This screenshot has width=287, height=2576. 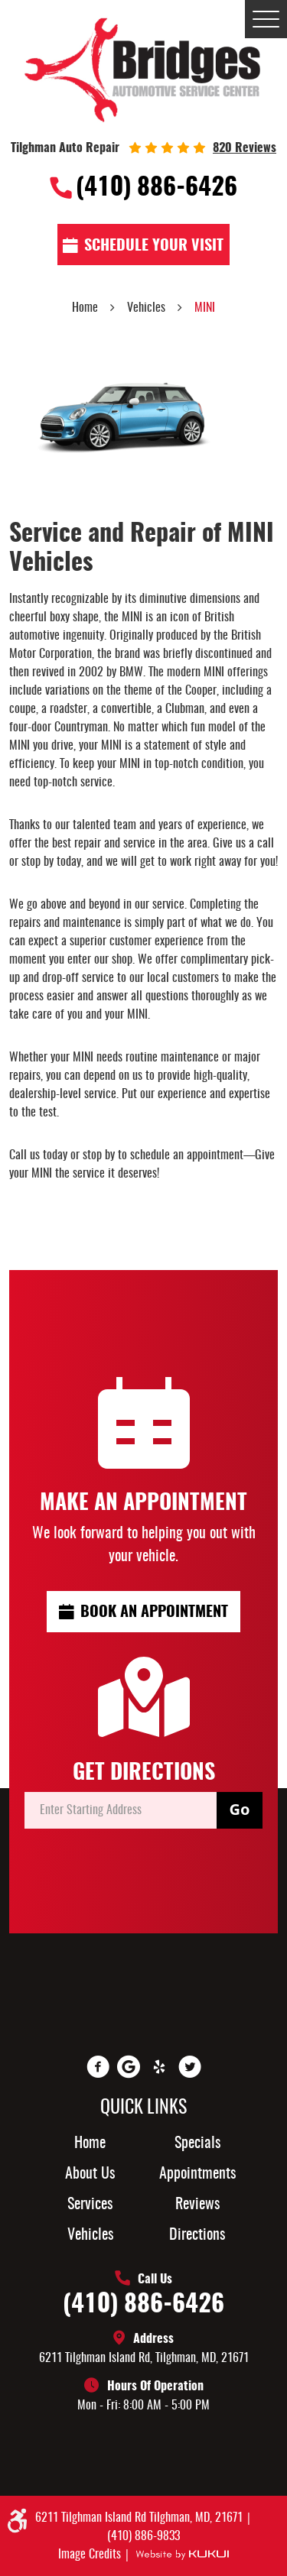 What do you see at coordinates (204, 308) in the screenshot?
I see `MINI` at bounding box center [204, 308].